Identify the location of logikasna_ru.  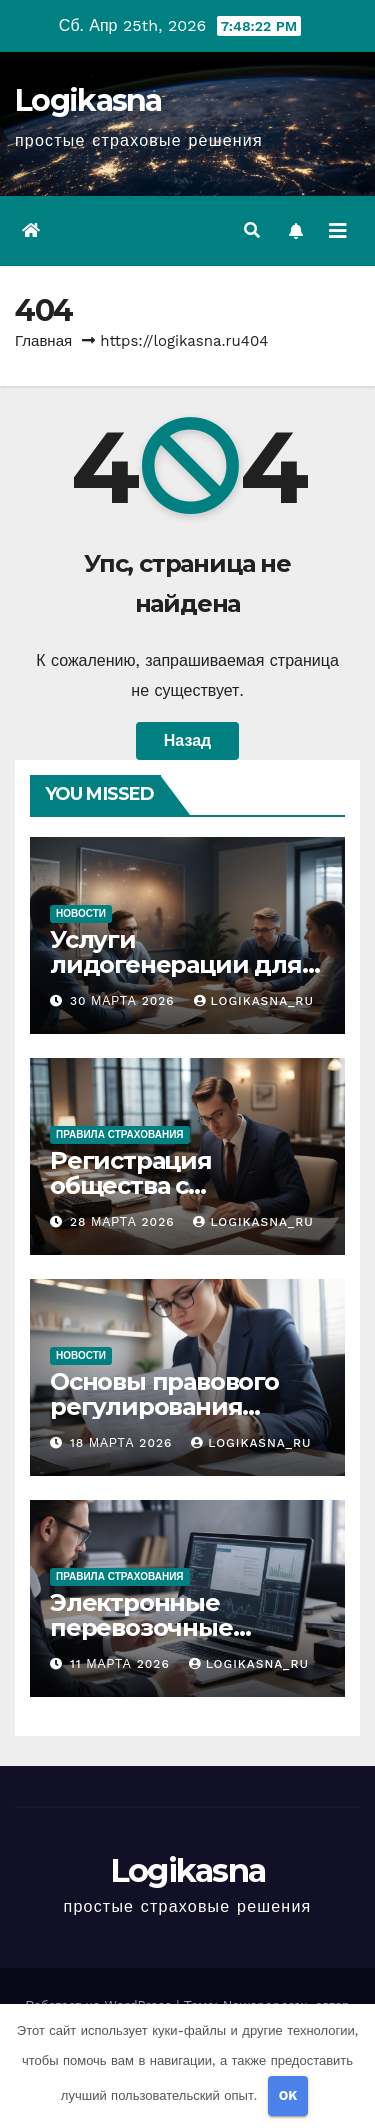
(254, 1001).